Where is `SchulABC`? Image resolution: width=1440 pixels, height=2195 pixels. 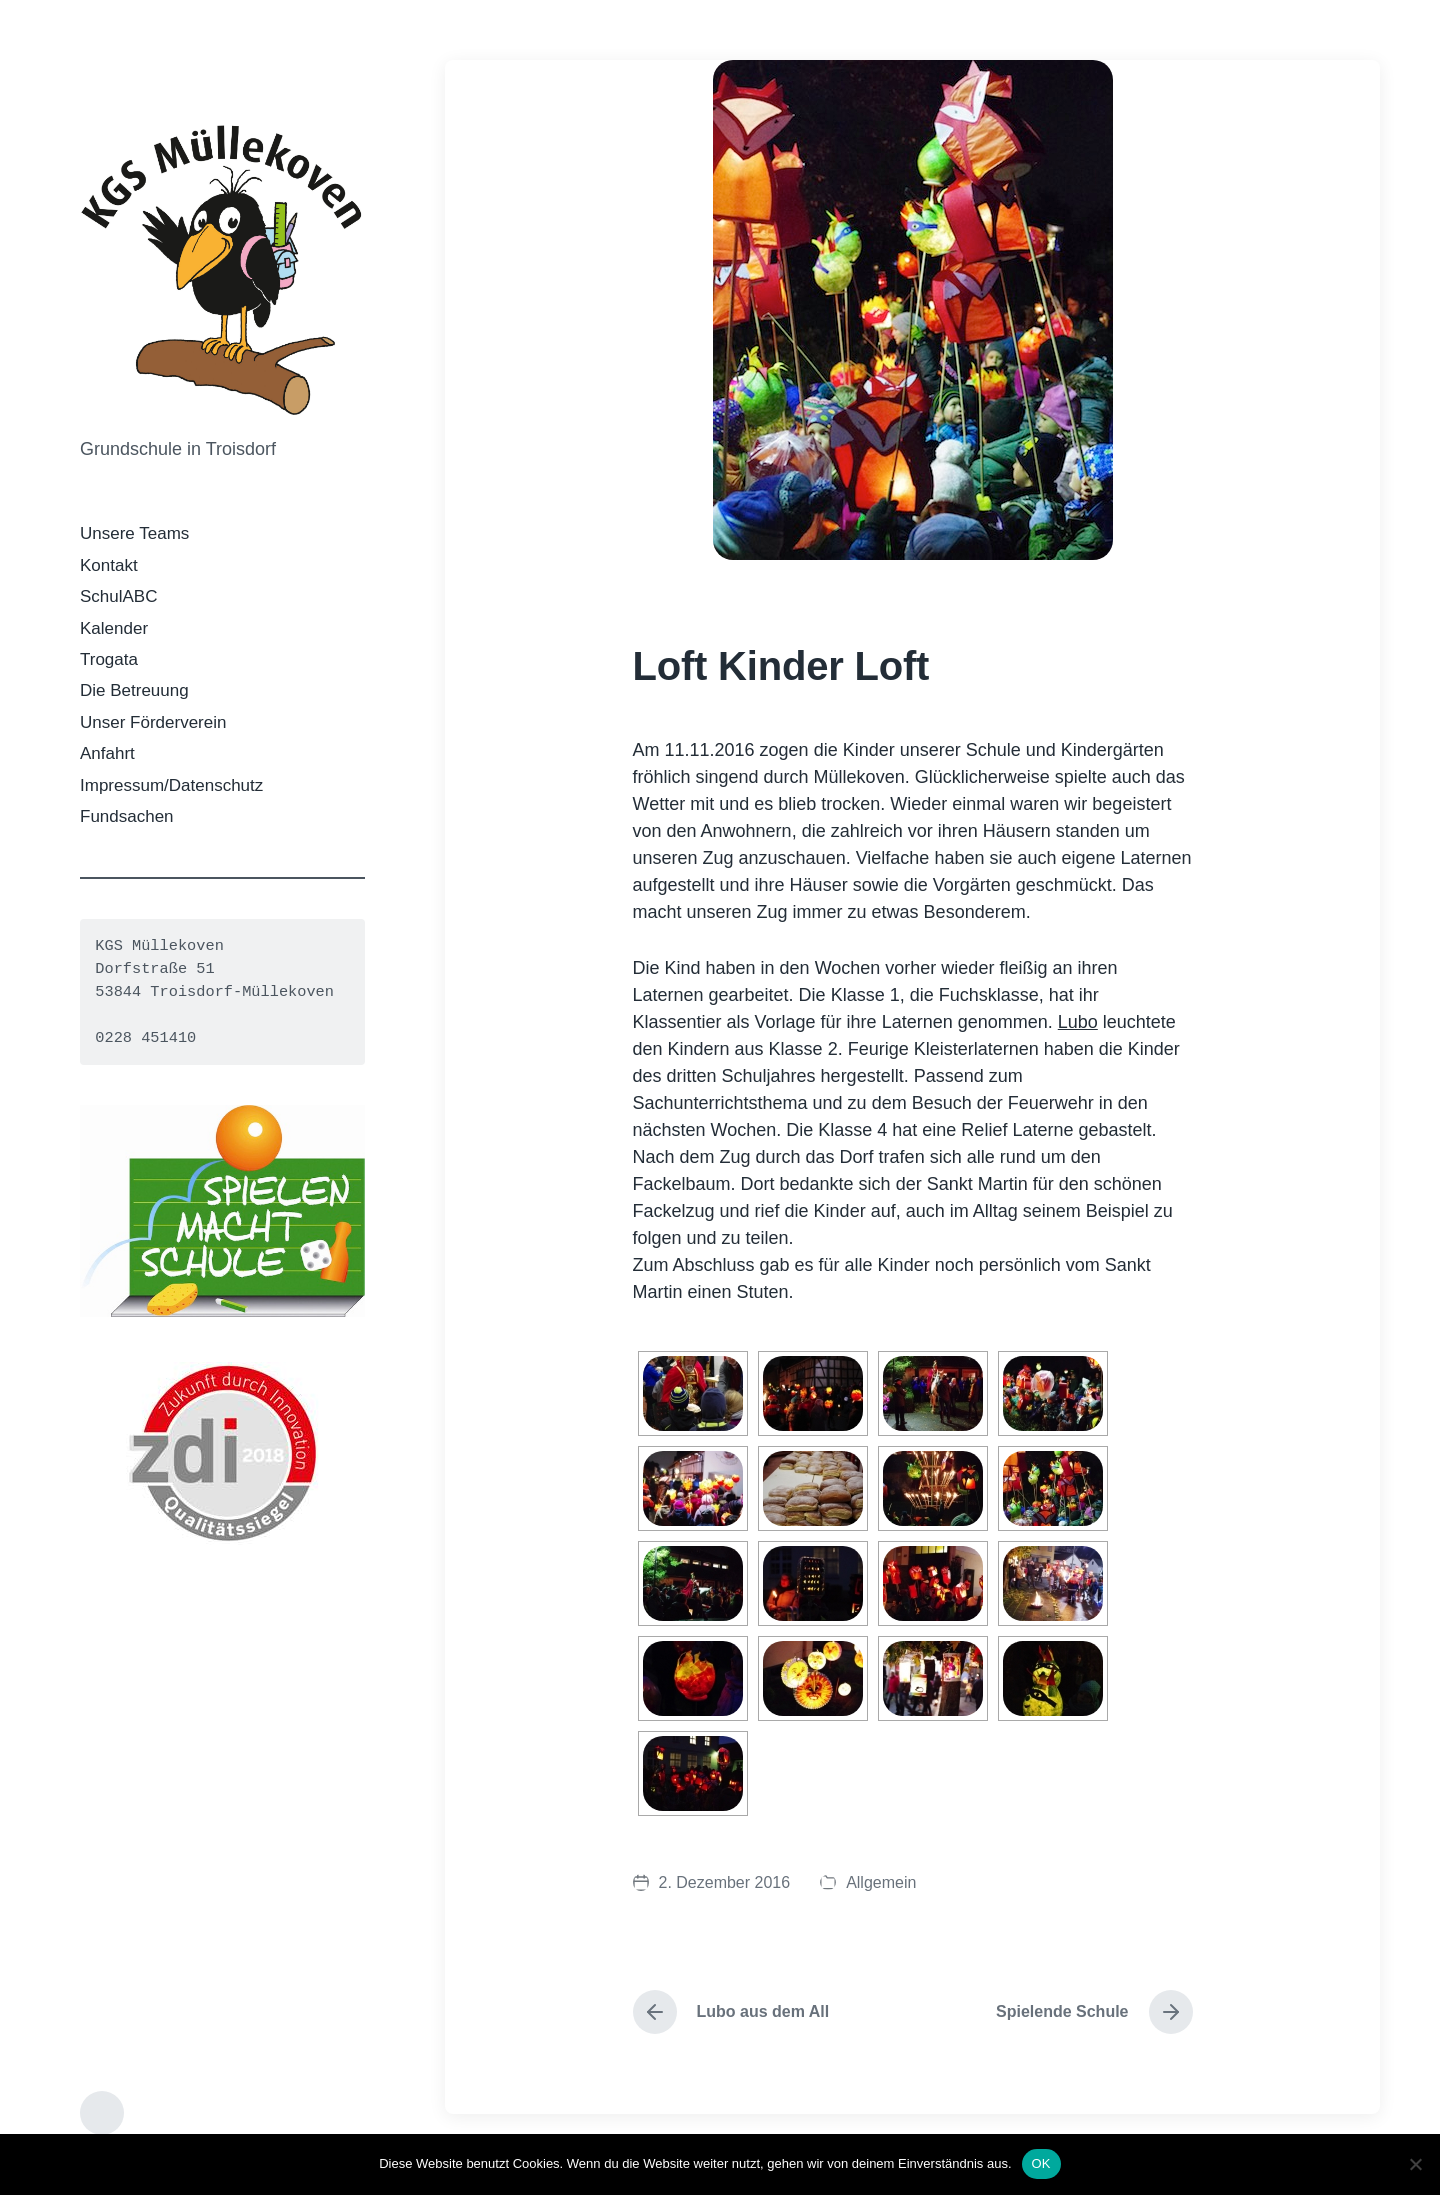 SchulABC is located at coordinates (118, 596).